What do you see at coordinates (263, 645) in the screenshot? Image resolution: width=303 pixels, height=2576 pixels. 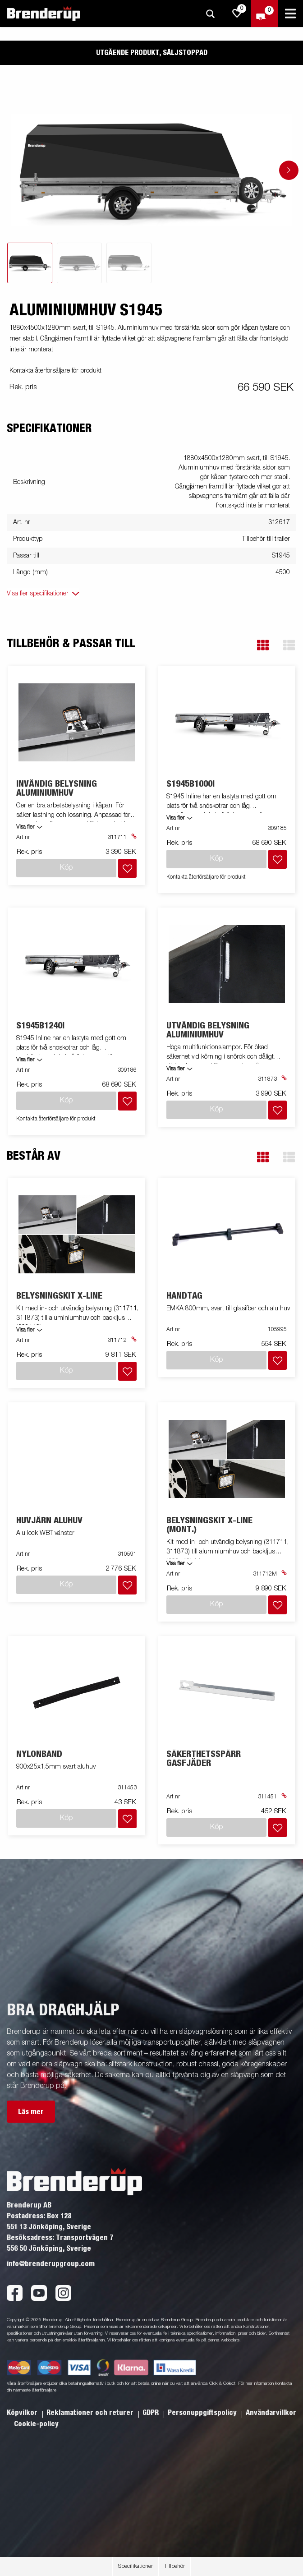 I see `[button]` at bounding box center [263, 645].